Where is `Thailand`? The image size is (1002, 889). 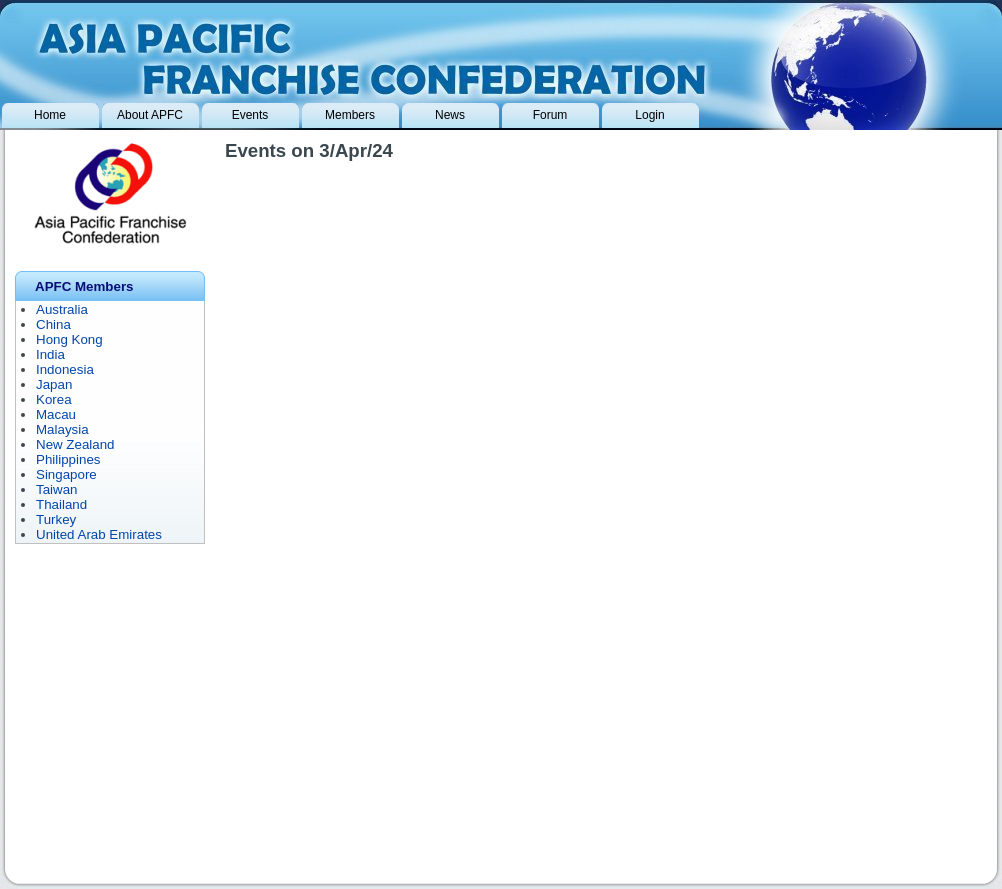
Thailand is located at coordinates (61, 504).